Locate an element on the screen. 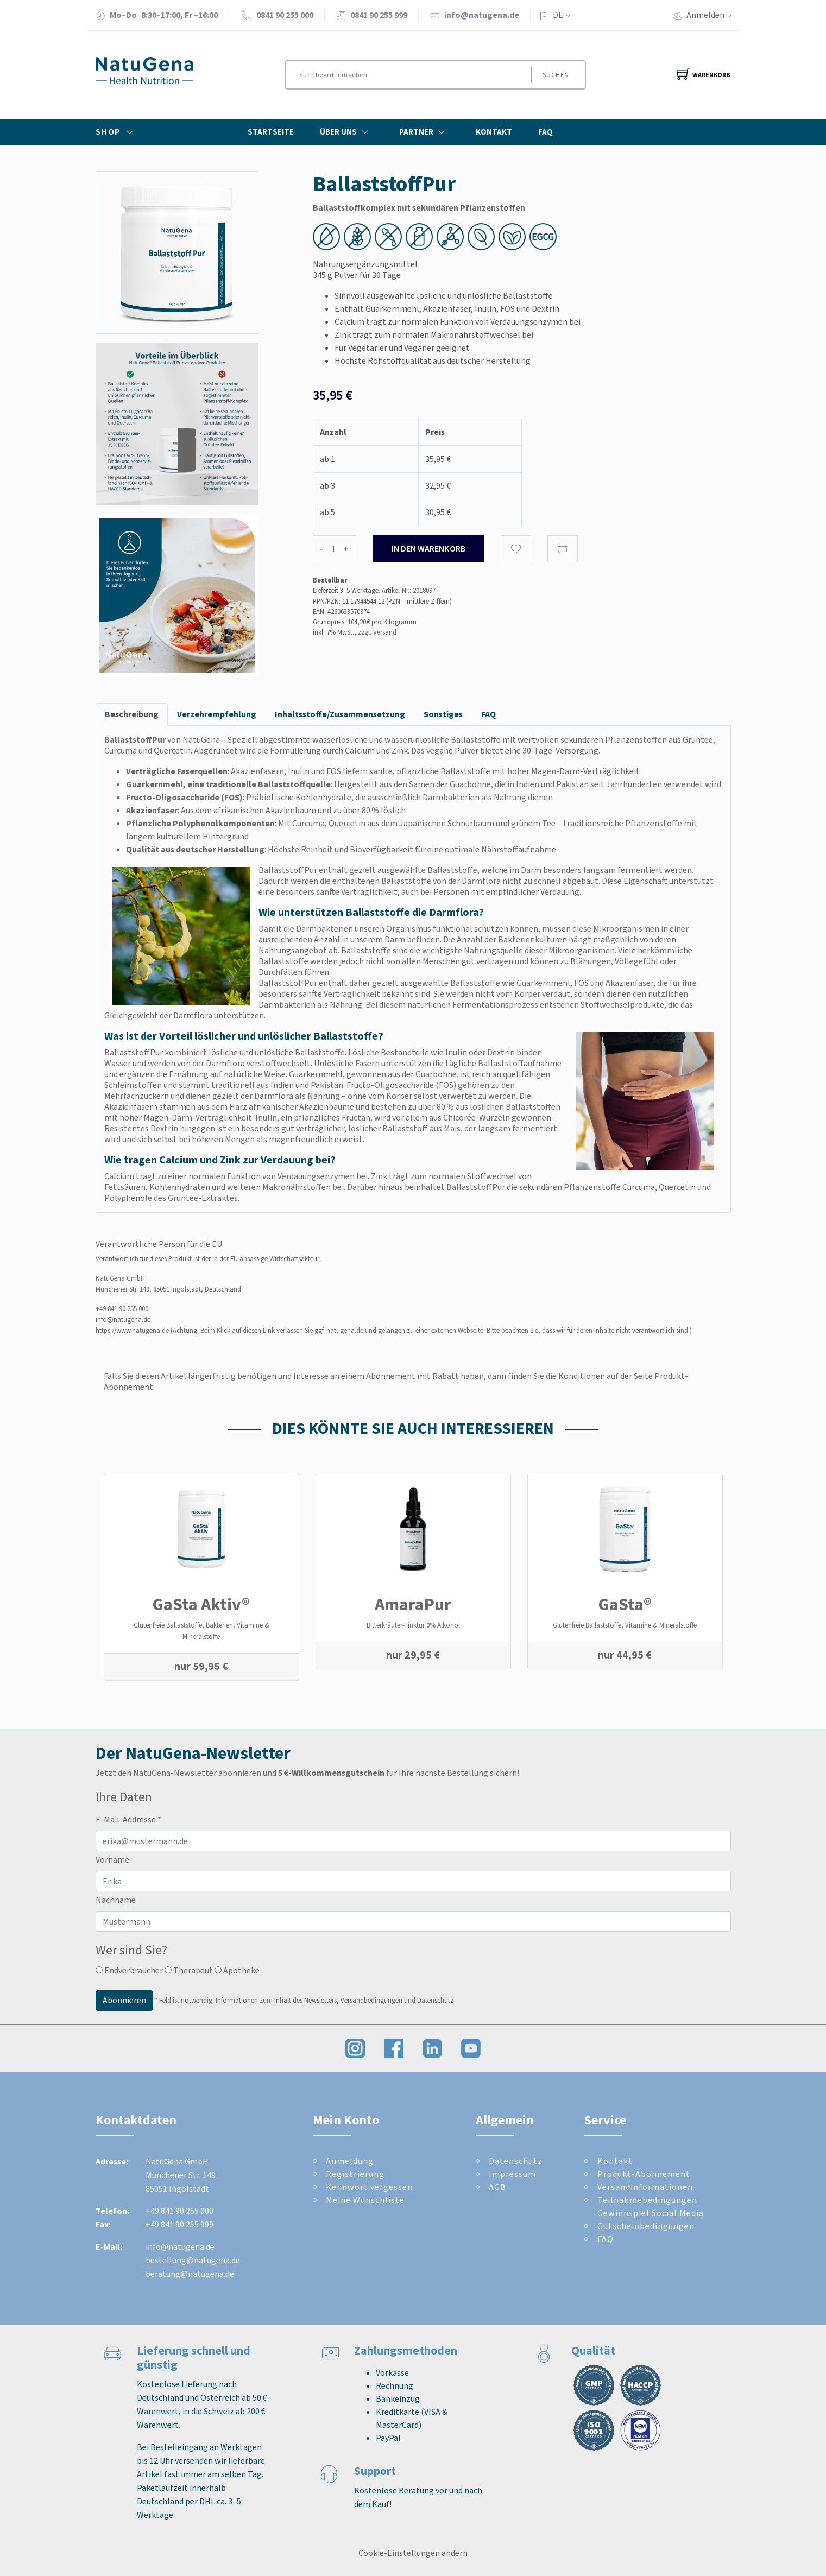  Teilnahmebedingungen Gewinnspiel Social Media is located at coordinates (650, 2206).